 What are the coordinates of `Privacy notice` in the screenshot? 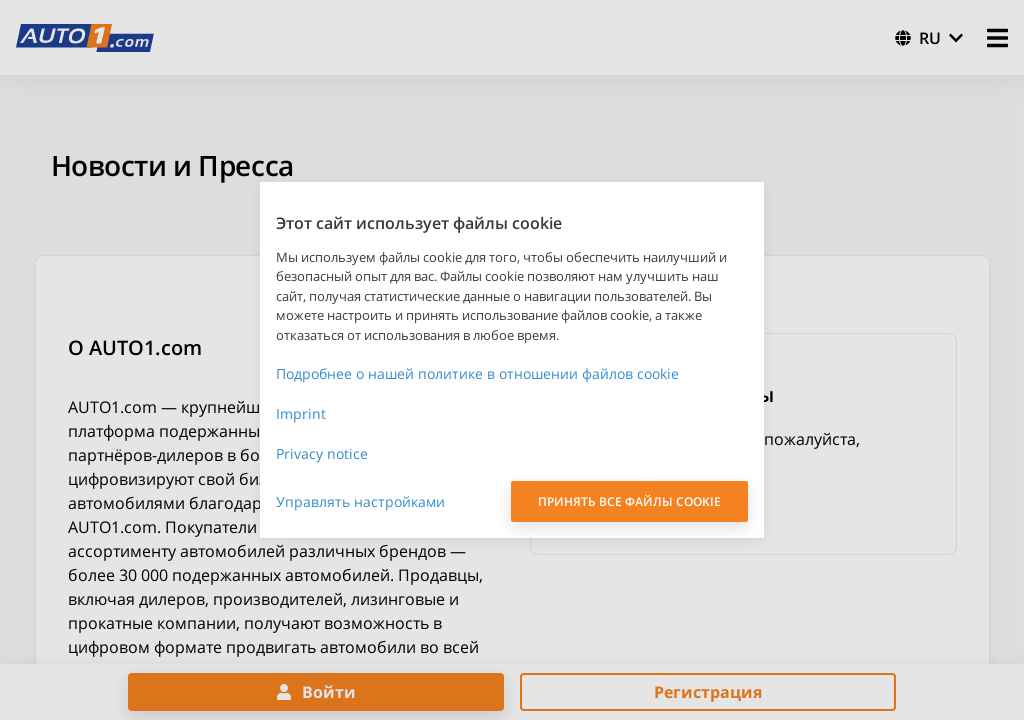 It's located at (322, 453).